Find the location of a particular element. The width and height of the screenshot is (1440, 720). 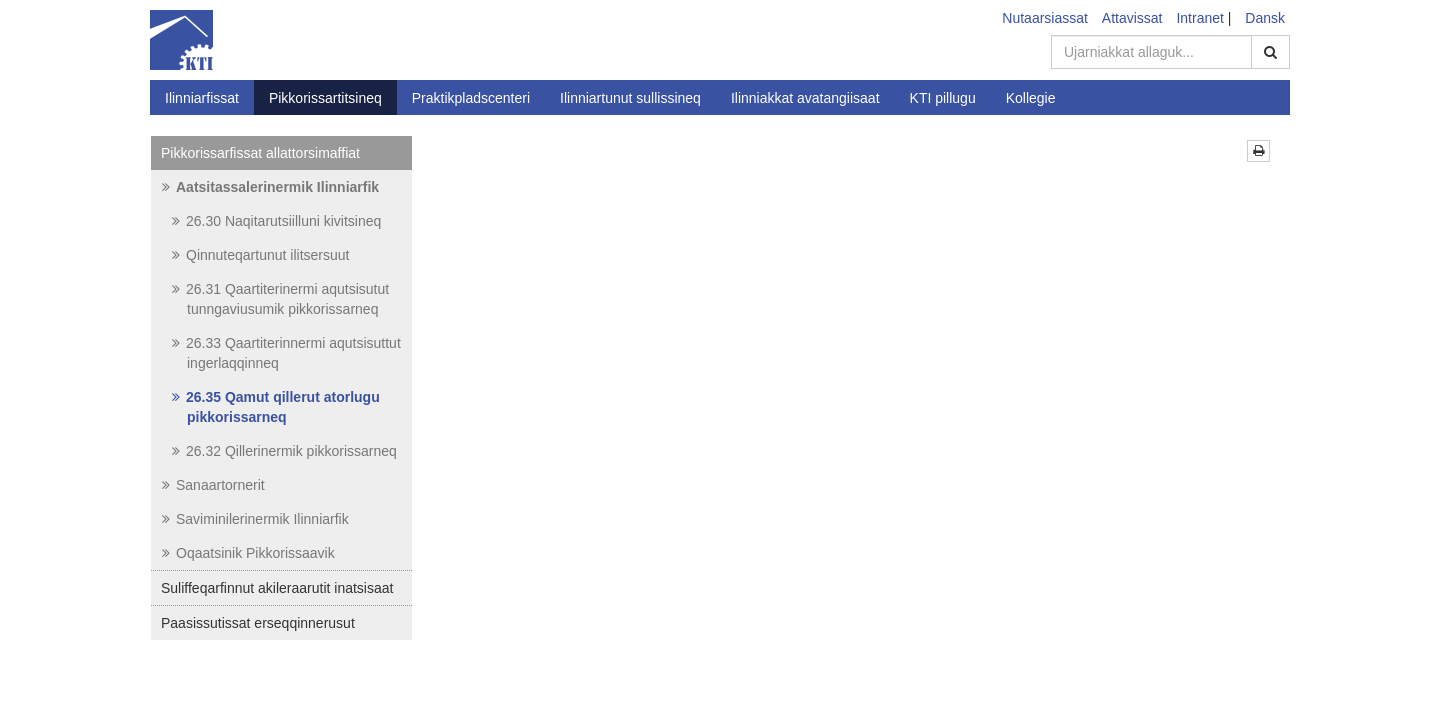

Ilinniakkat avatangiisaat is located at coordinates (805, 98).